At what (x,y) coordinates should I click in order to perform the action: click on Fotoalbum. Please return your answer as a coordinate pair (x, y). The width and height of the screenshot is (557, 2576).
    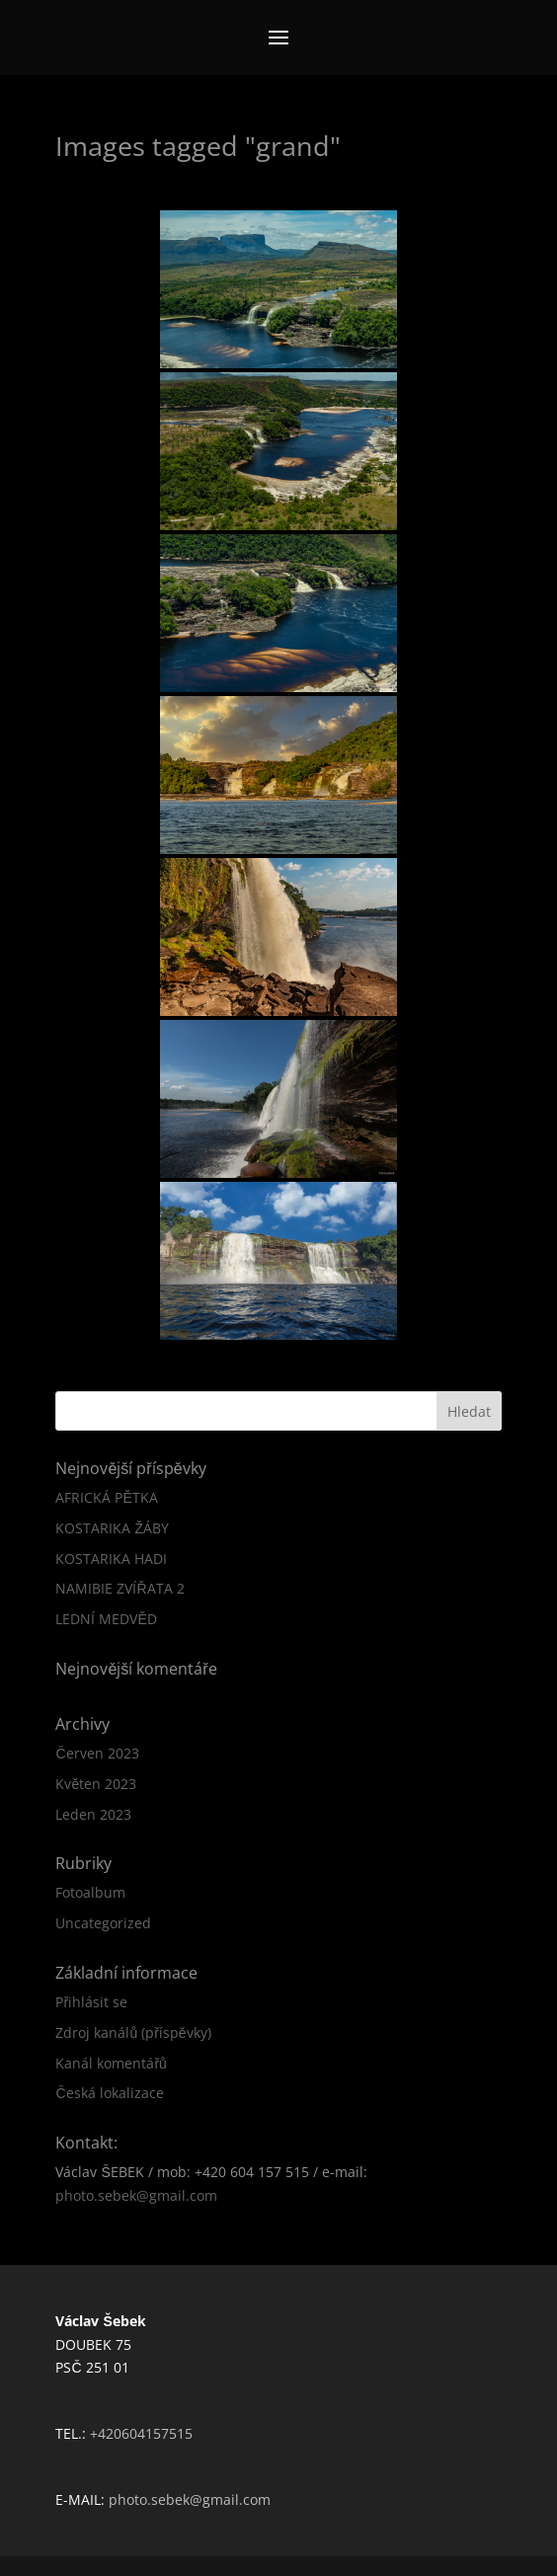
    Looking at the image, I should click on (90, 1892).